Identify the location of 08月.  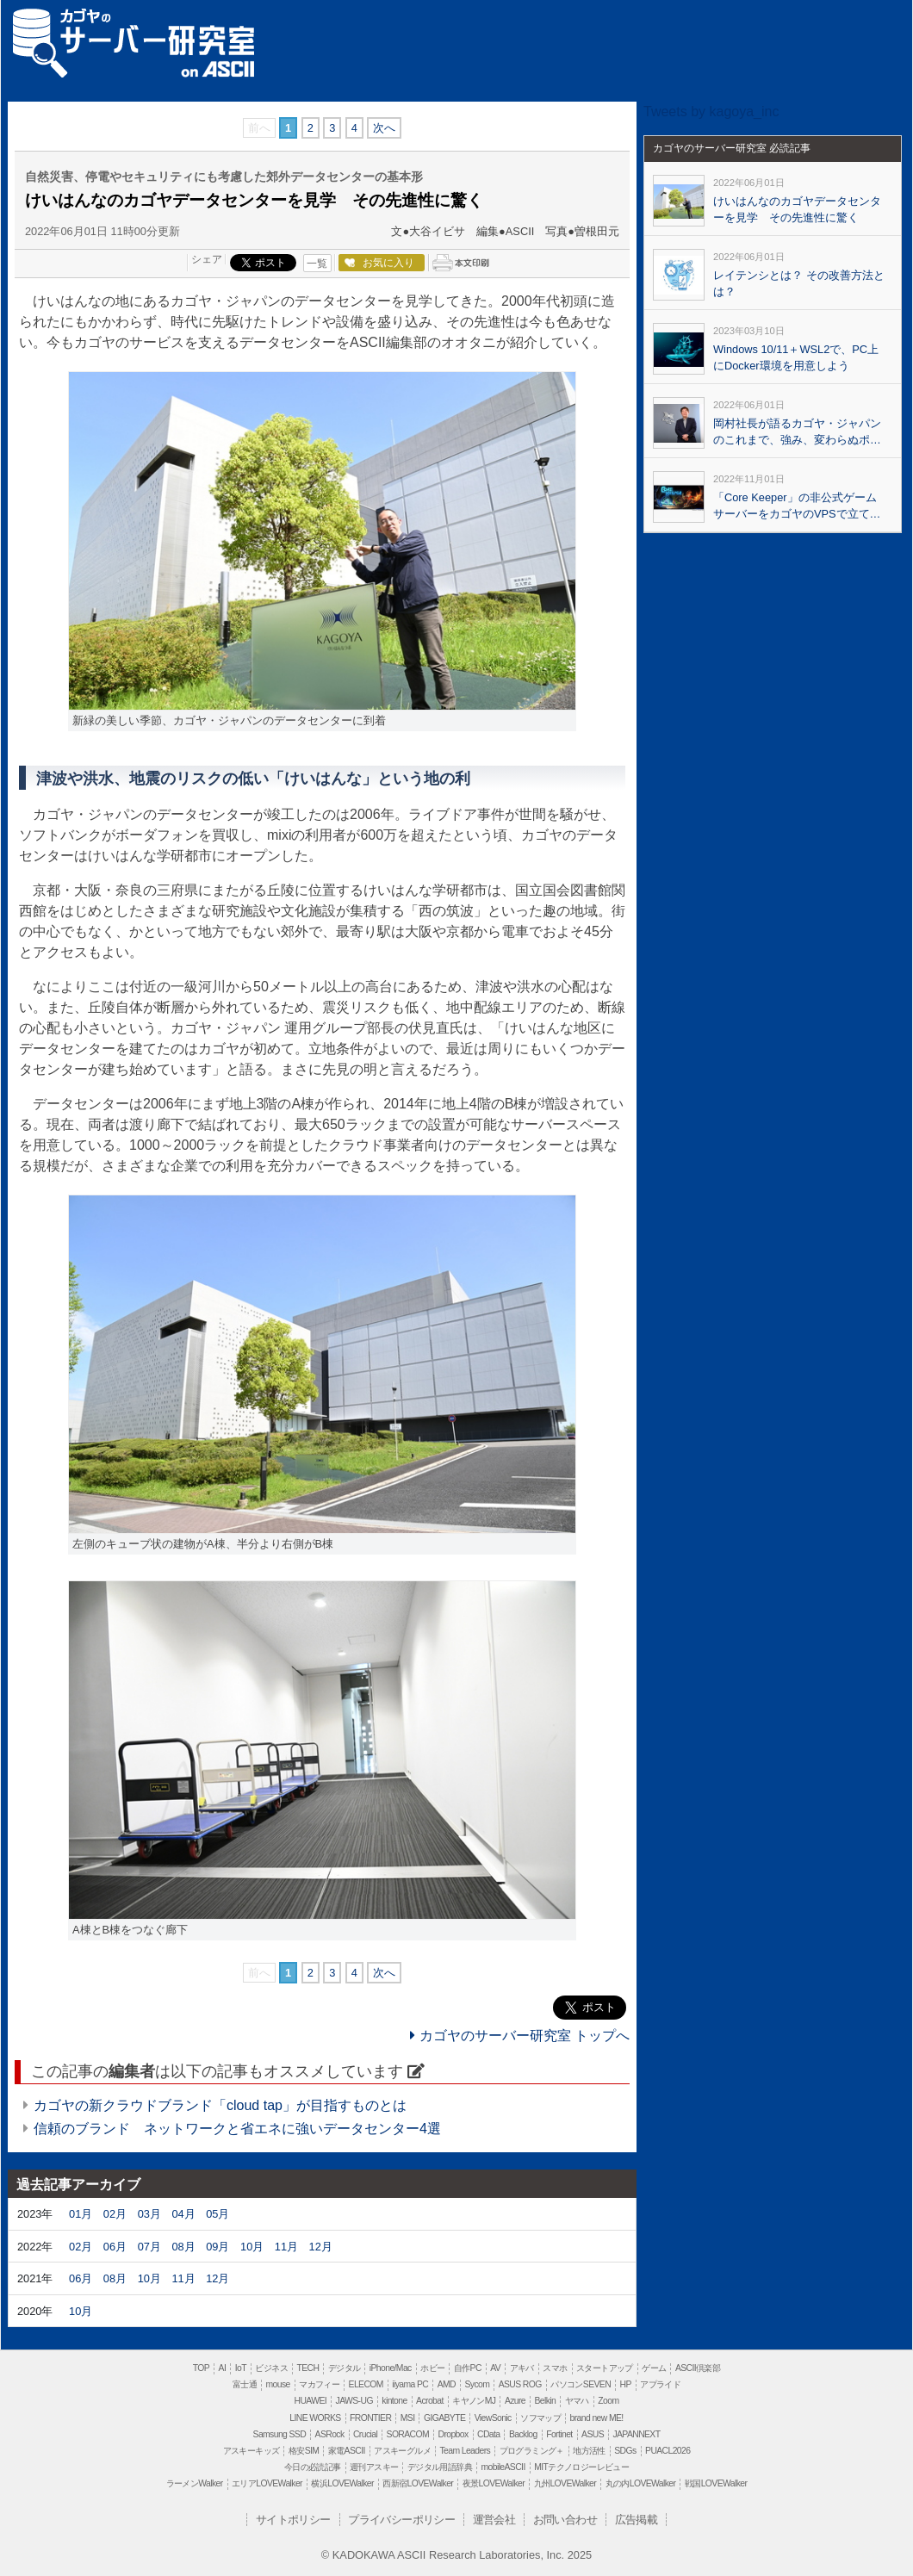
(183, 2246).